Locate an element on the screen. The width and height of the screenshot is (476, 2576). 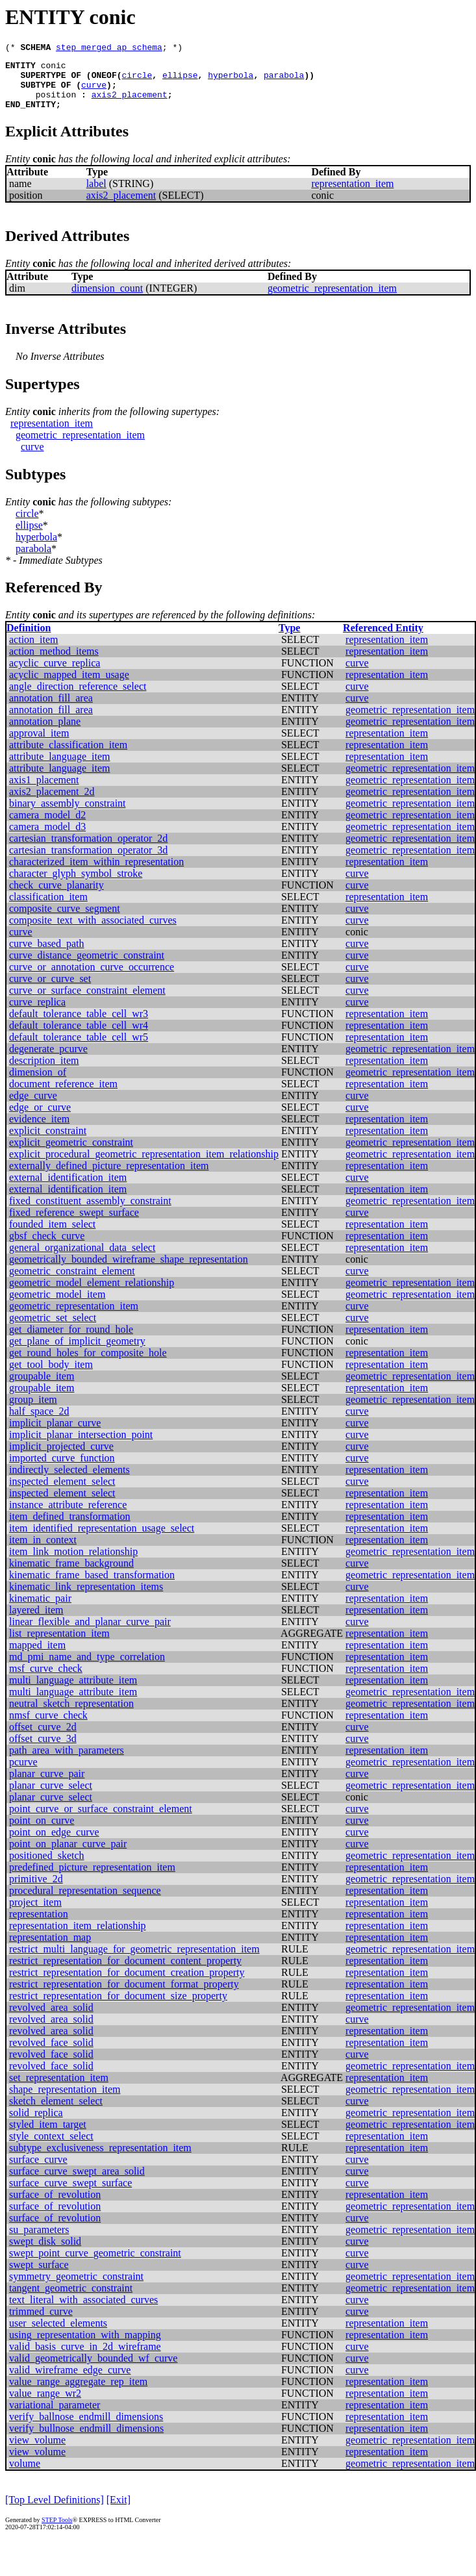
acyclic_mapped_item_usage is located at coordinates (69, 686).